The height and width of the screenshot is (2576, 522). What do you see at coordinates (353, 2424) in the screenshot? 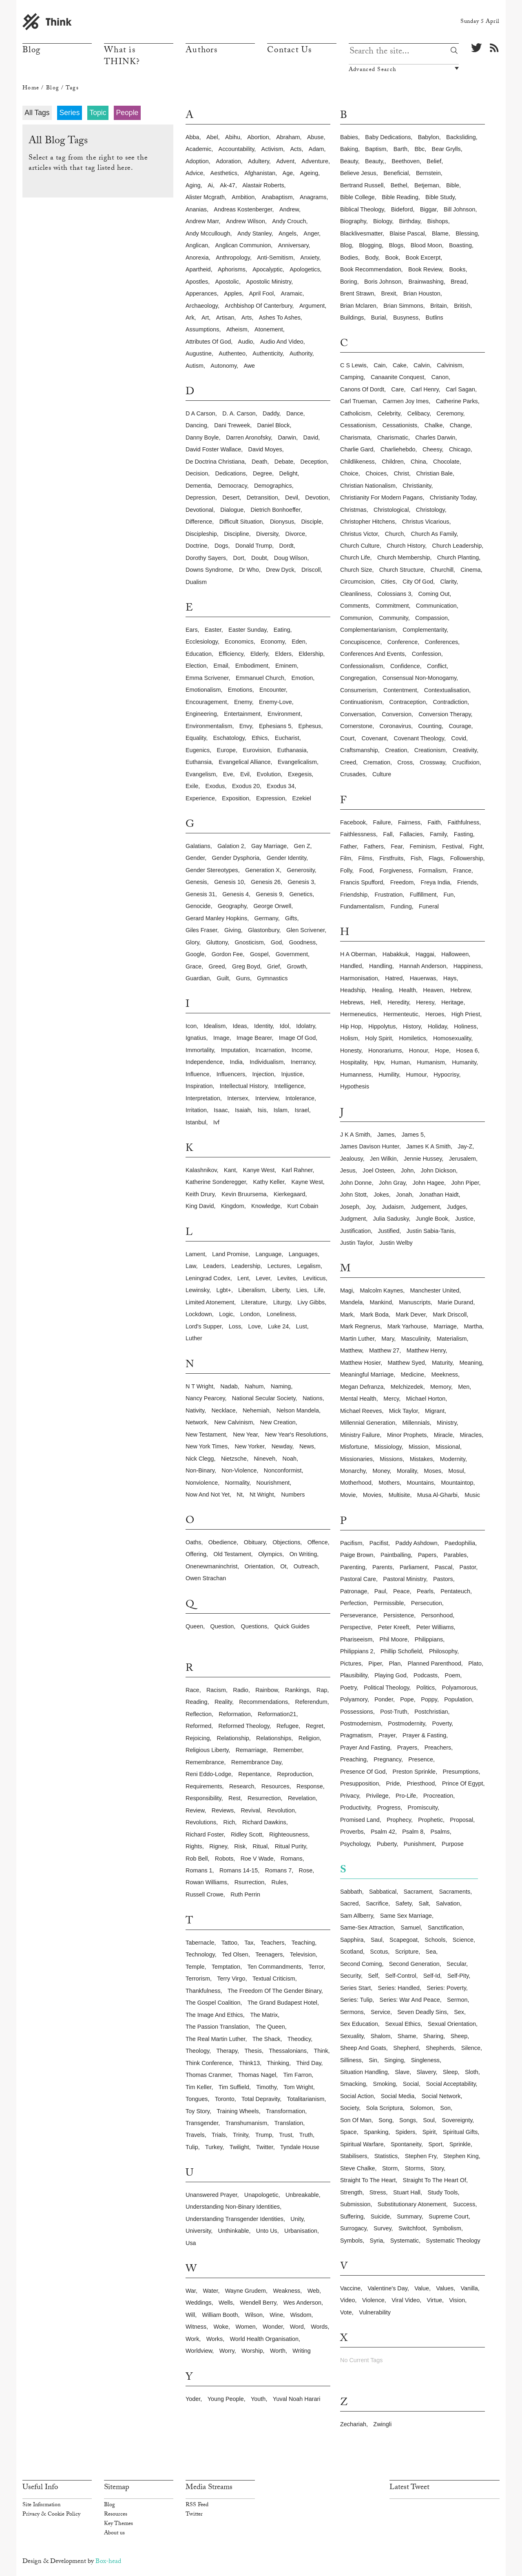
I see `zechariah` at bounding box center [353, 2424].